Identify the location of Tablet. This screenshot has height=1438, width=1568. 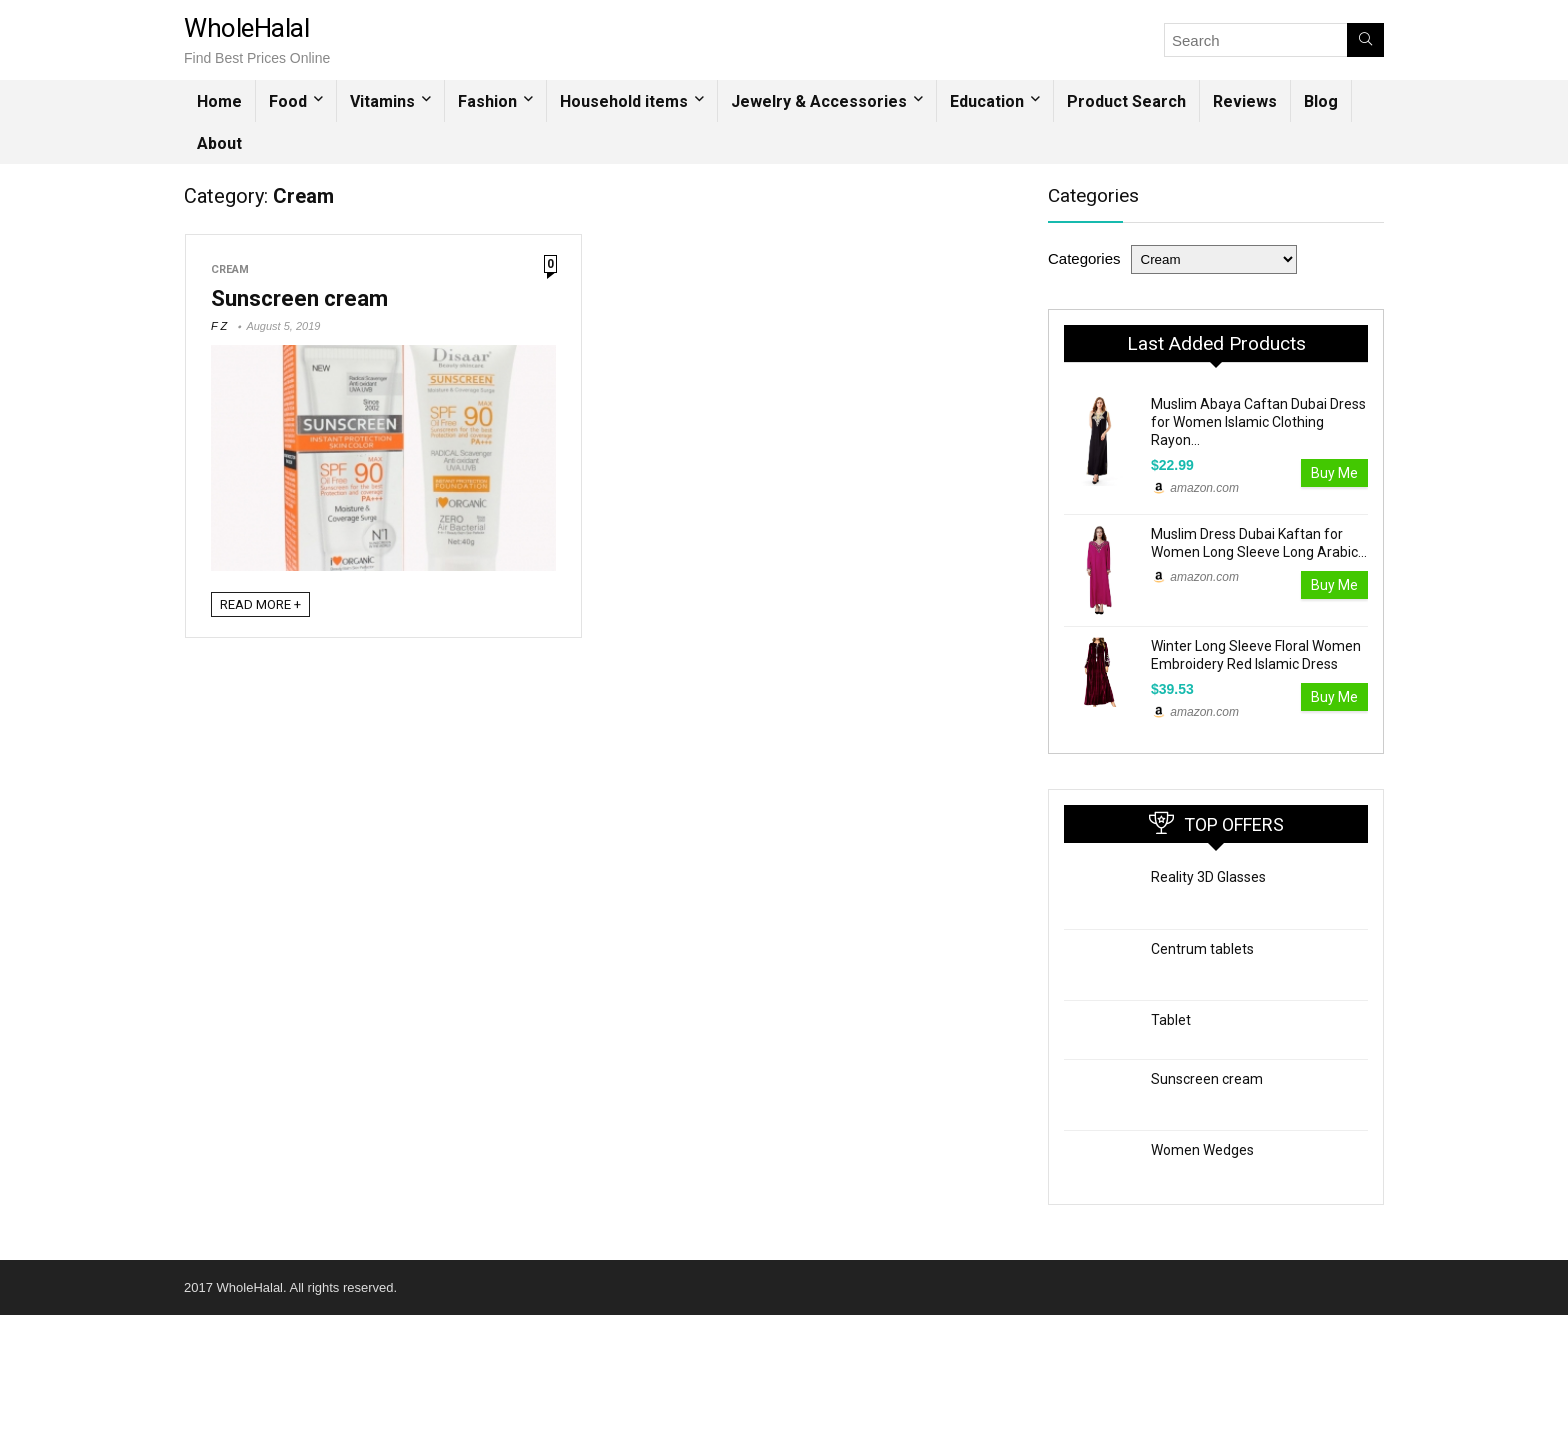
(1171, 1020).